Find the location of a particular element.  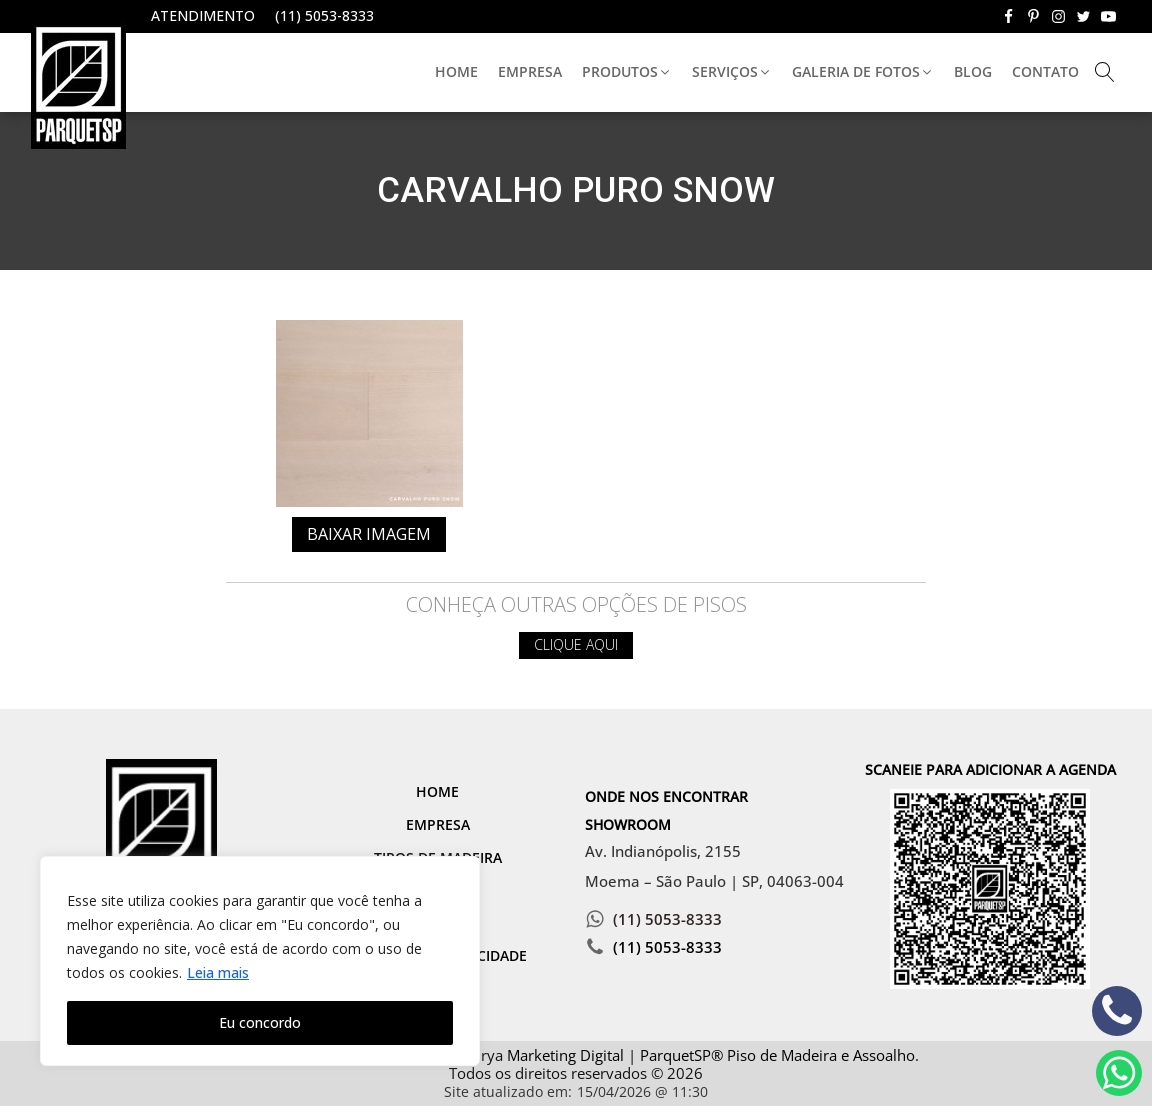

Marketing Digital is located at coordinates (565, 1055).